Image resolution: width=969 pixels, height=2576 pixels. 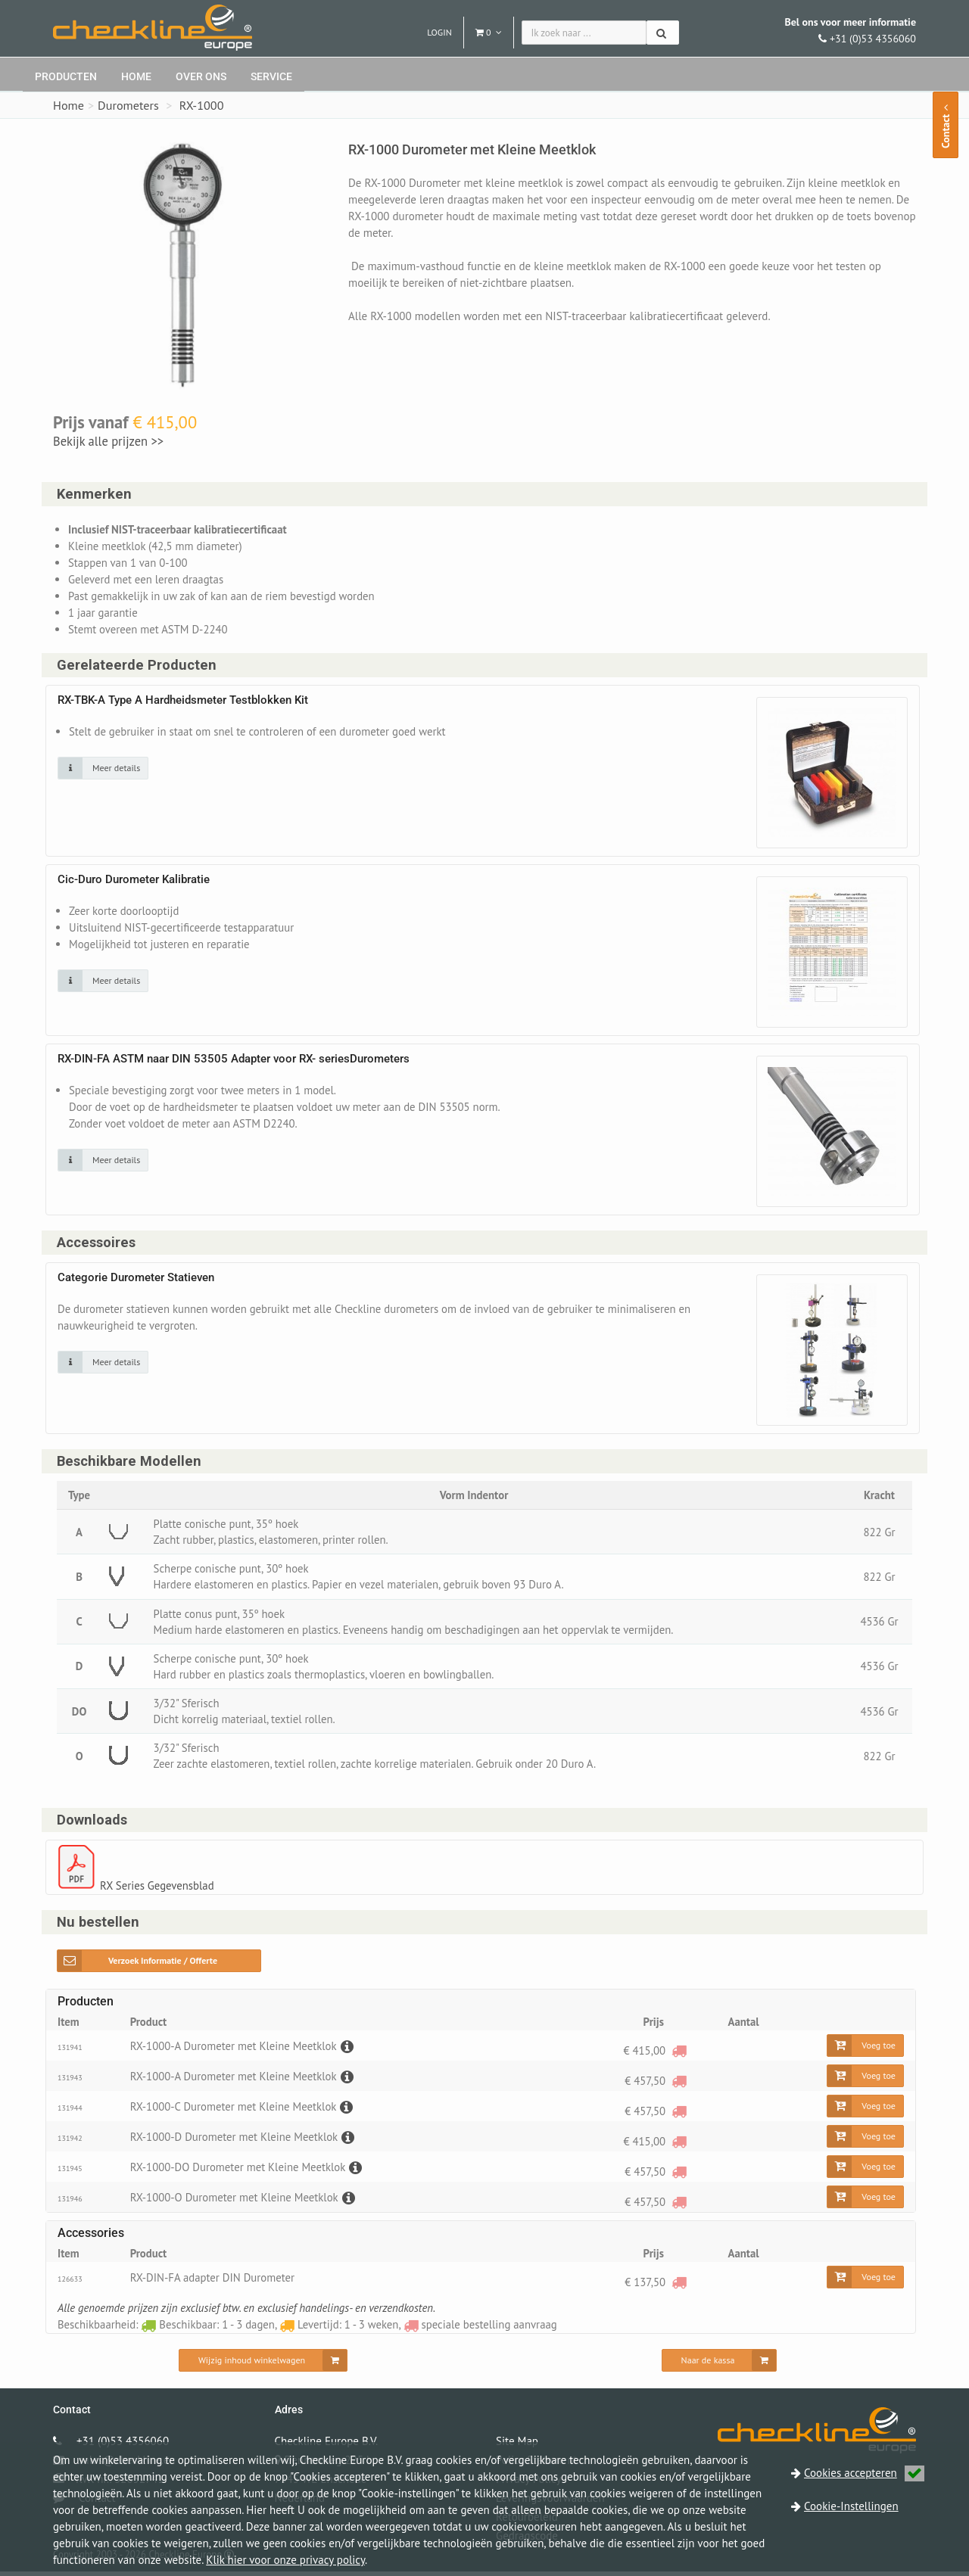 What do you see at coordinates (864, 2473) in the screenshot?
I see `Cookies accepteren` at bounding box center [864, 2473].